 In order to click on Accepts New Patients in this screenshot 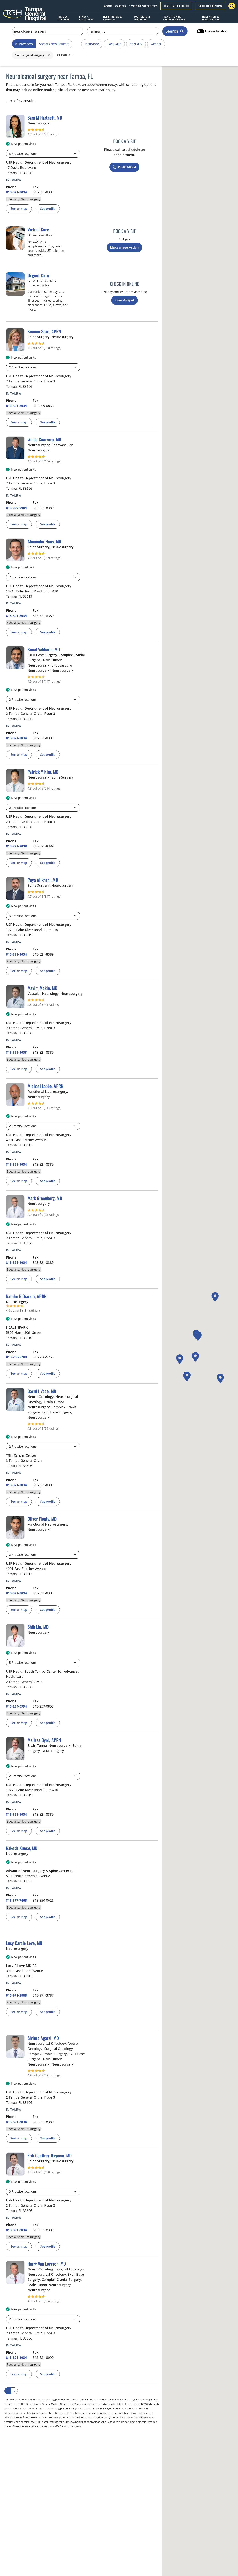, I will do `click(54, 44)`.